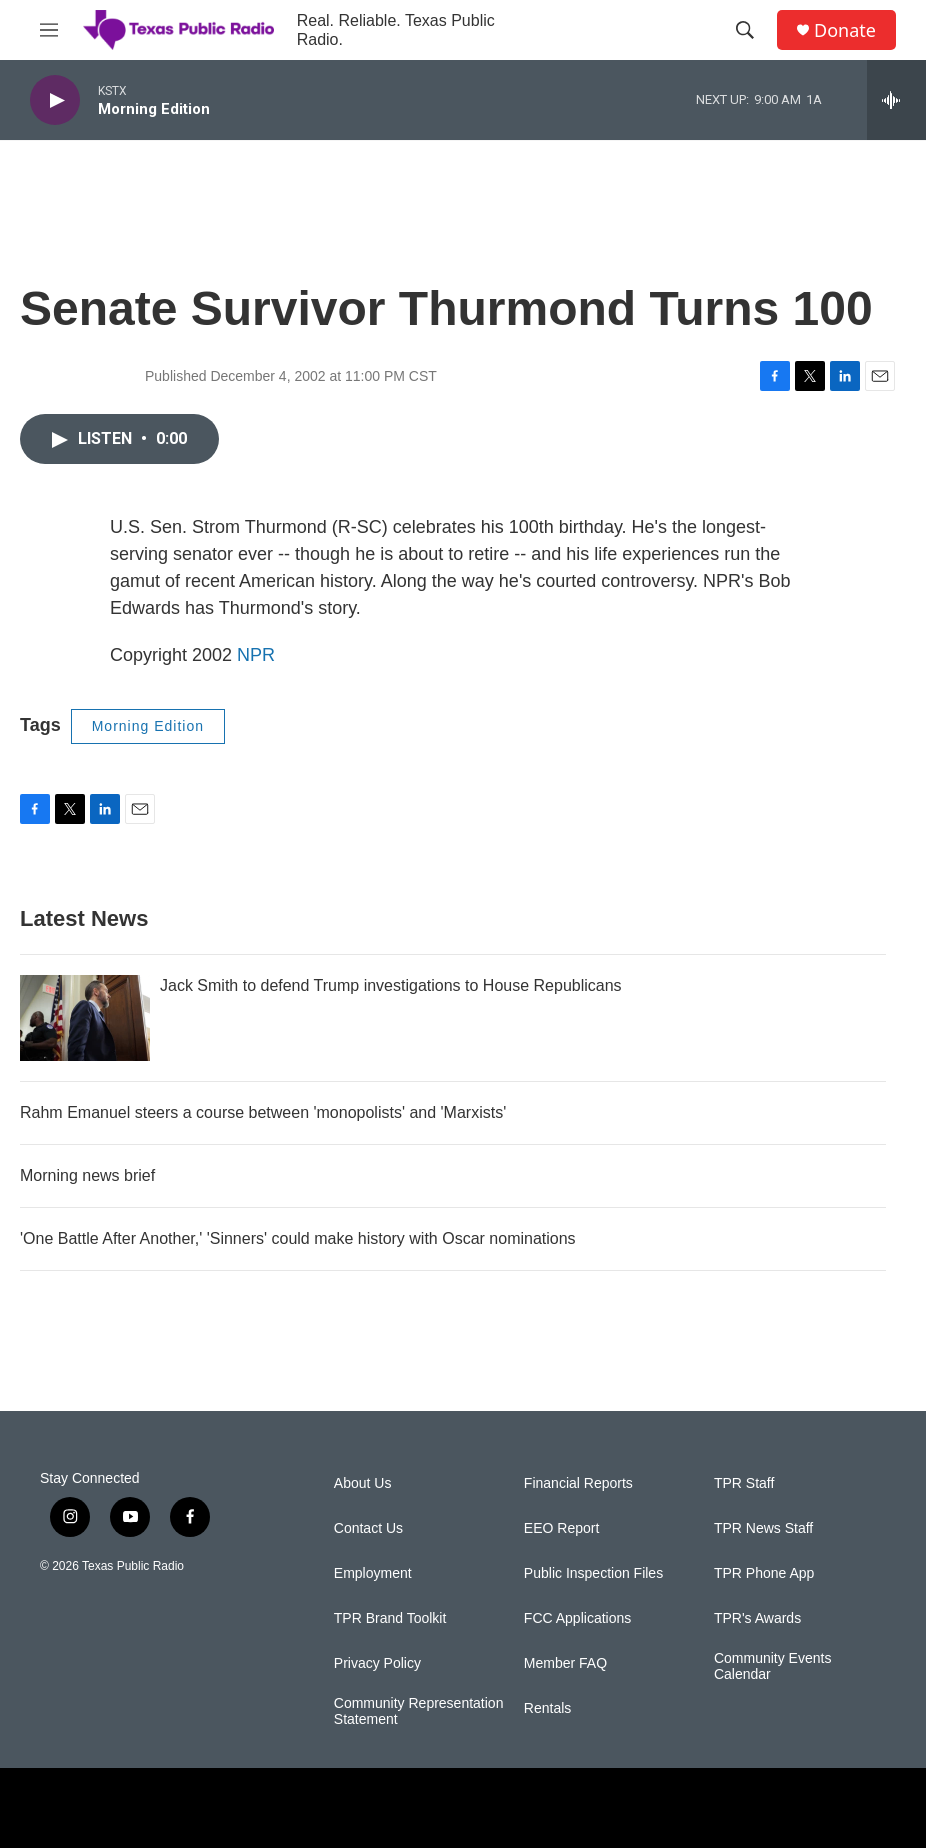 The height and width of the screenshot is (1848, 926). Describe the element at coordinates (577, 1618) in the screenshot. I see `FCC Applications` at that location.